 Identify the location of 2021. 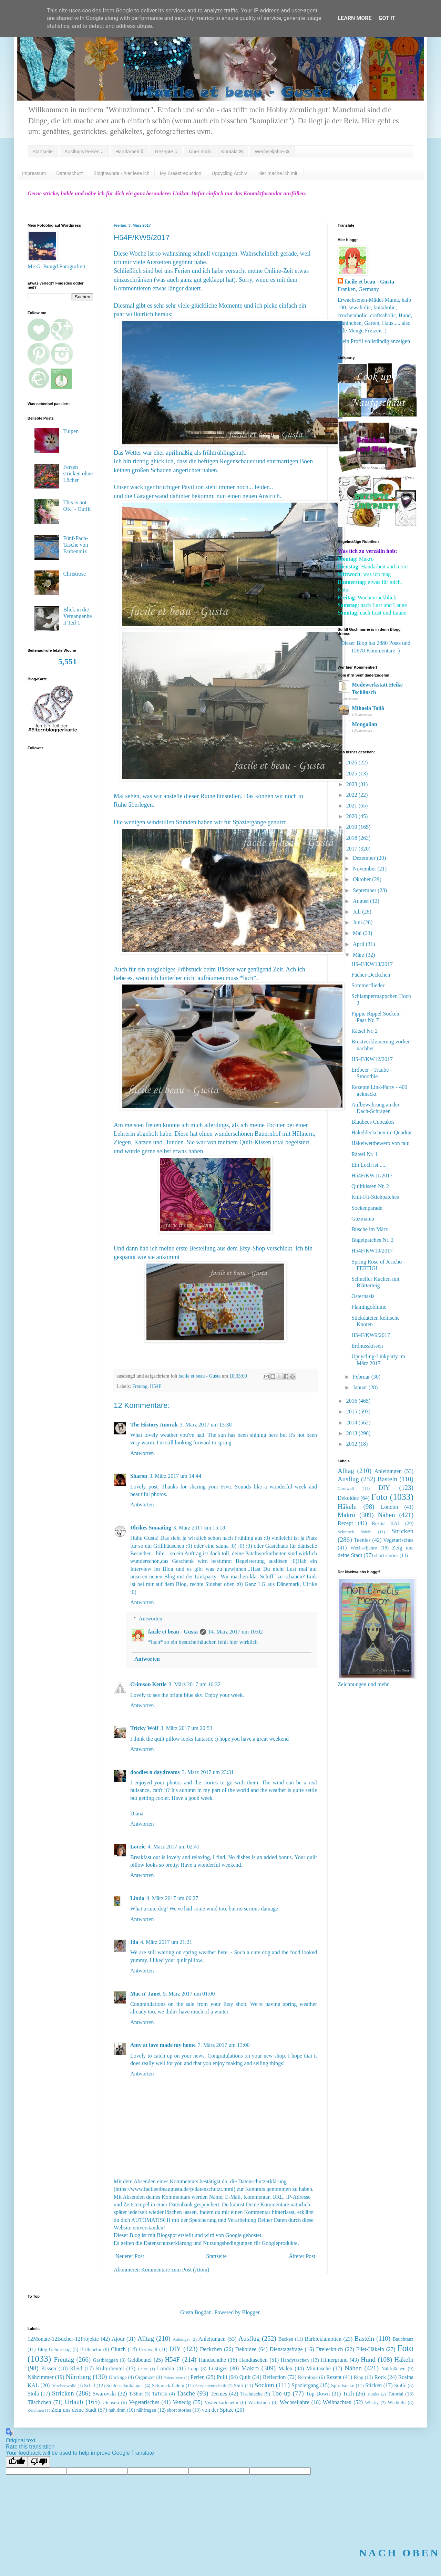
(352, 805).